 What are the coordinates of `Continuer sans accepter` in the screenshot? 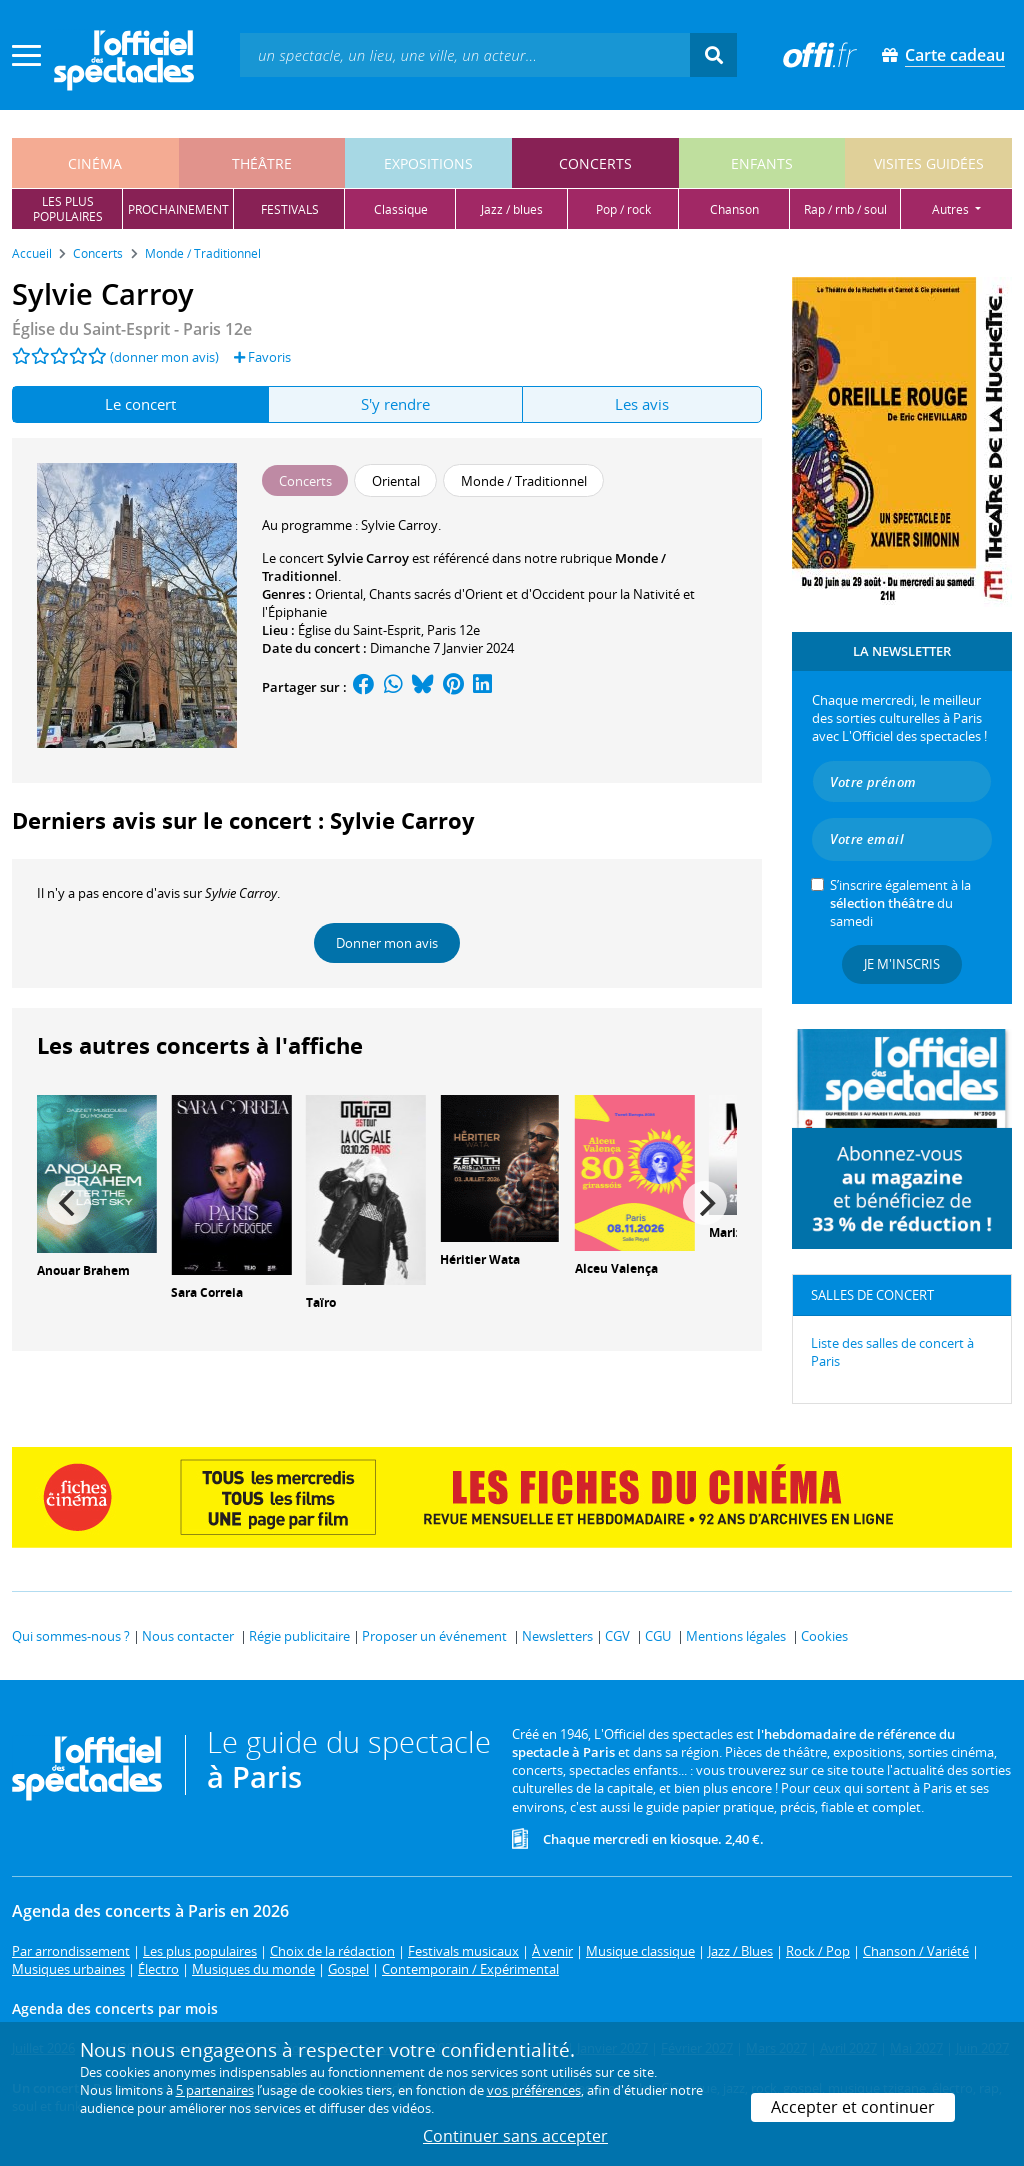 It's located at (515, 2136).